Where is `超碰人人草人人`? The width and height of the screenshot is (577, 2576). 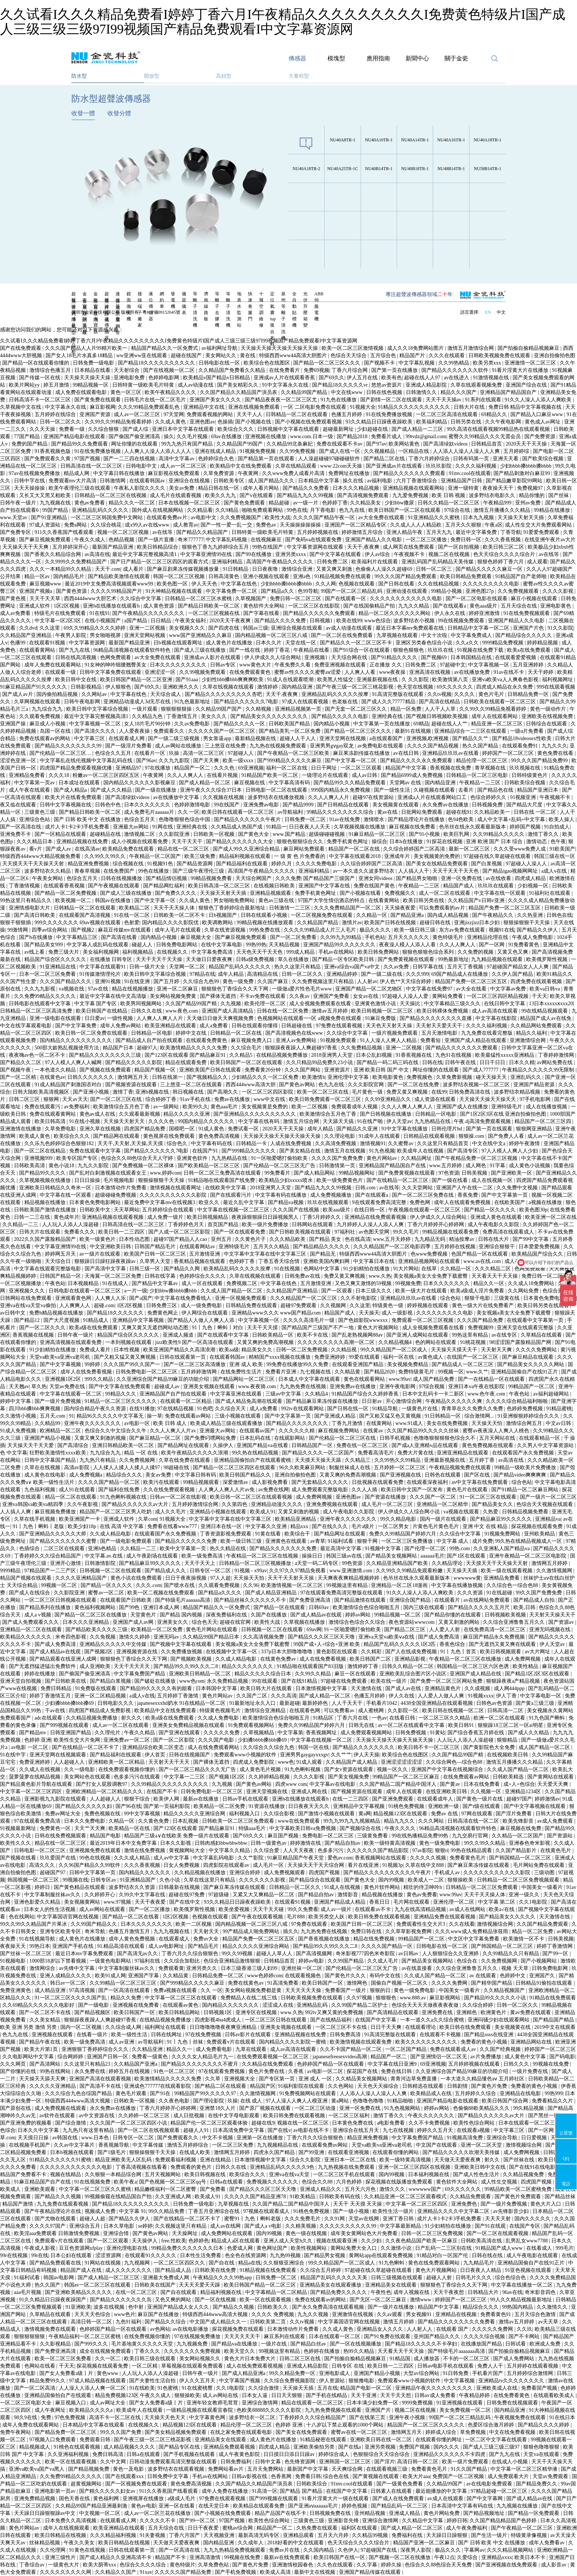 超碰人人草人人 is located at coordinates (275, 1953).